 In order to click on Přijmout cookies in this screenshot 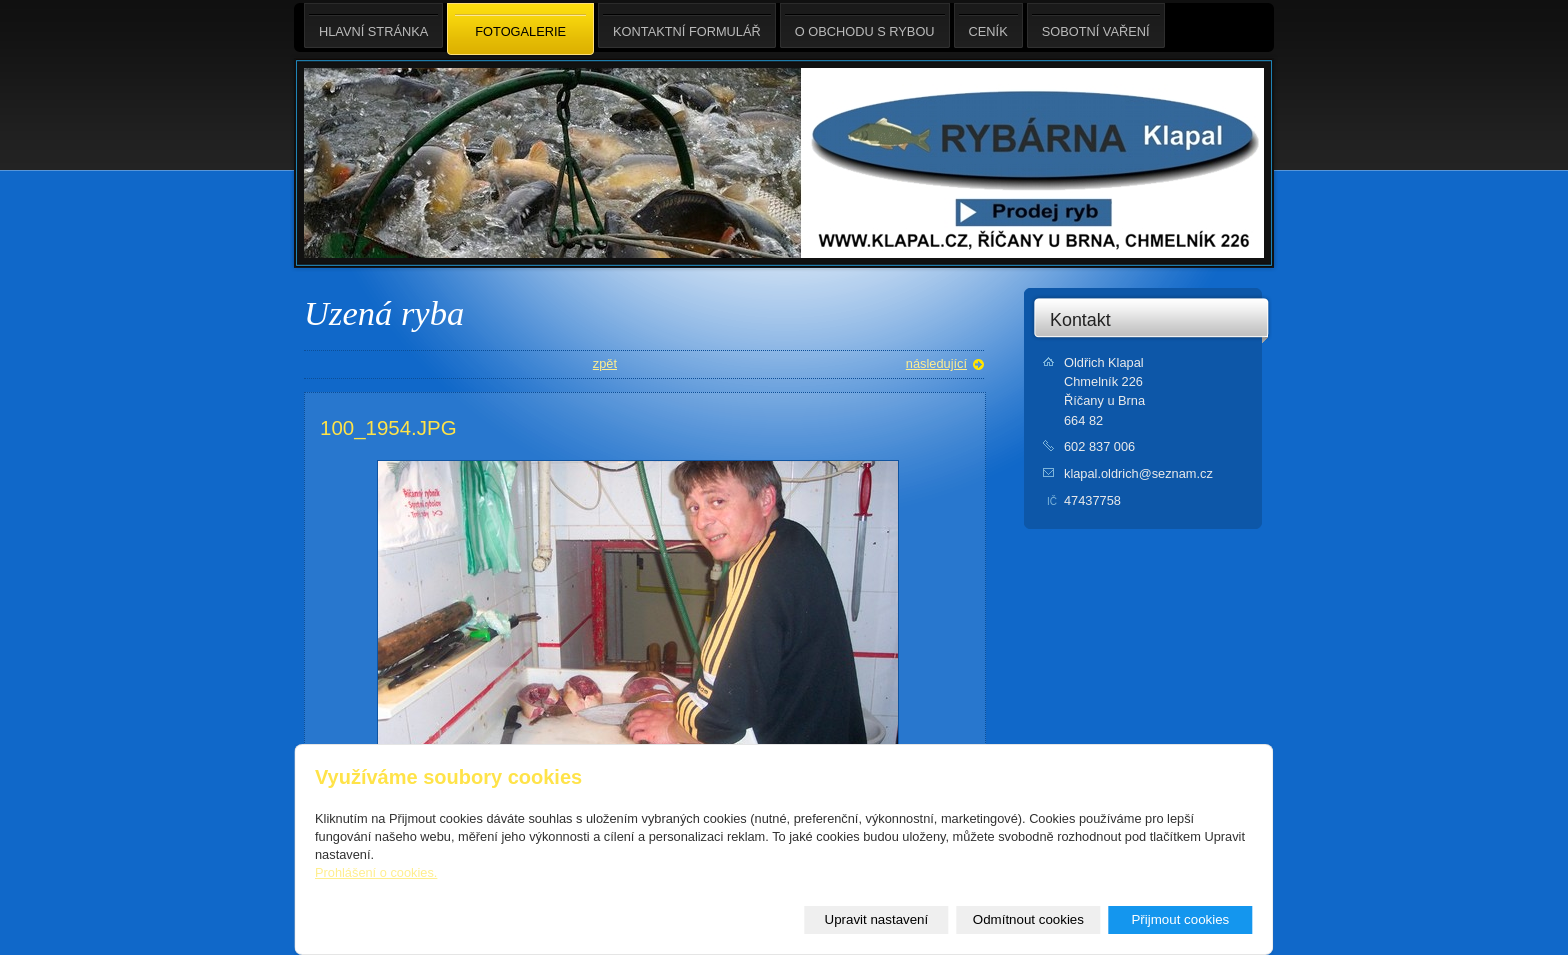, I will do `click(1180, 919)`.